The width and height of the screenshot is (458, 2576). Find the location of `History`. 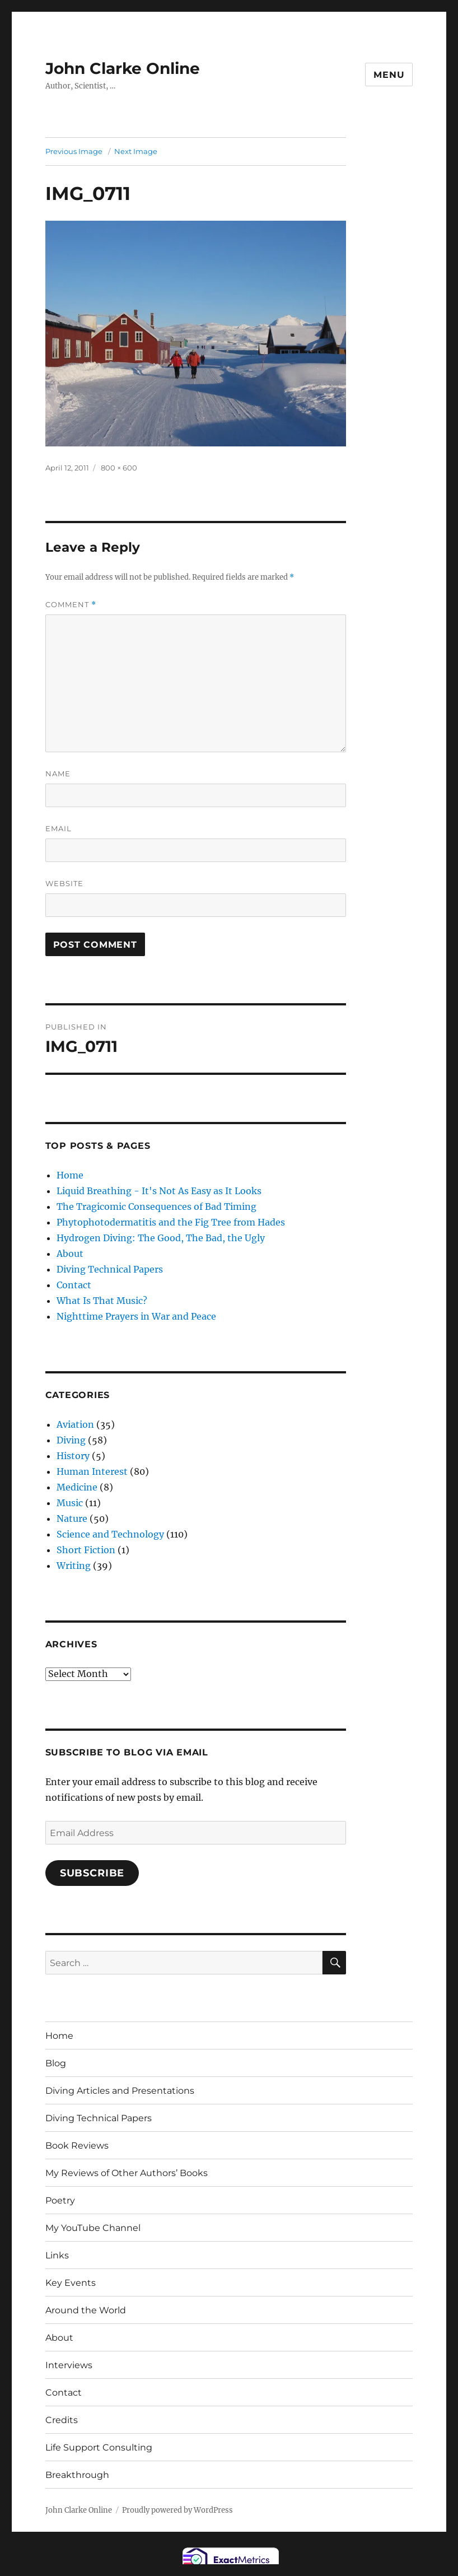

History is located at coordinates (73, 1455).